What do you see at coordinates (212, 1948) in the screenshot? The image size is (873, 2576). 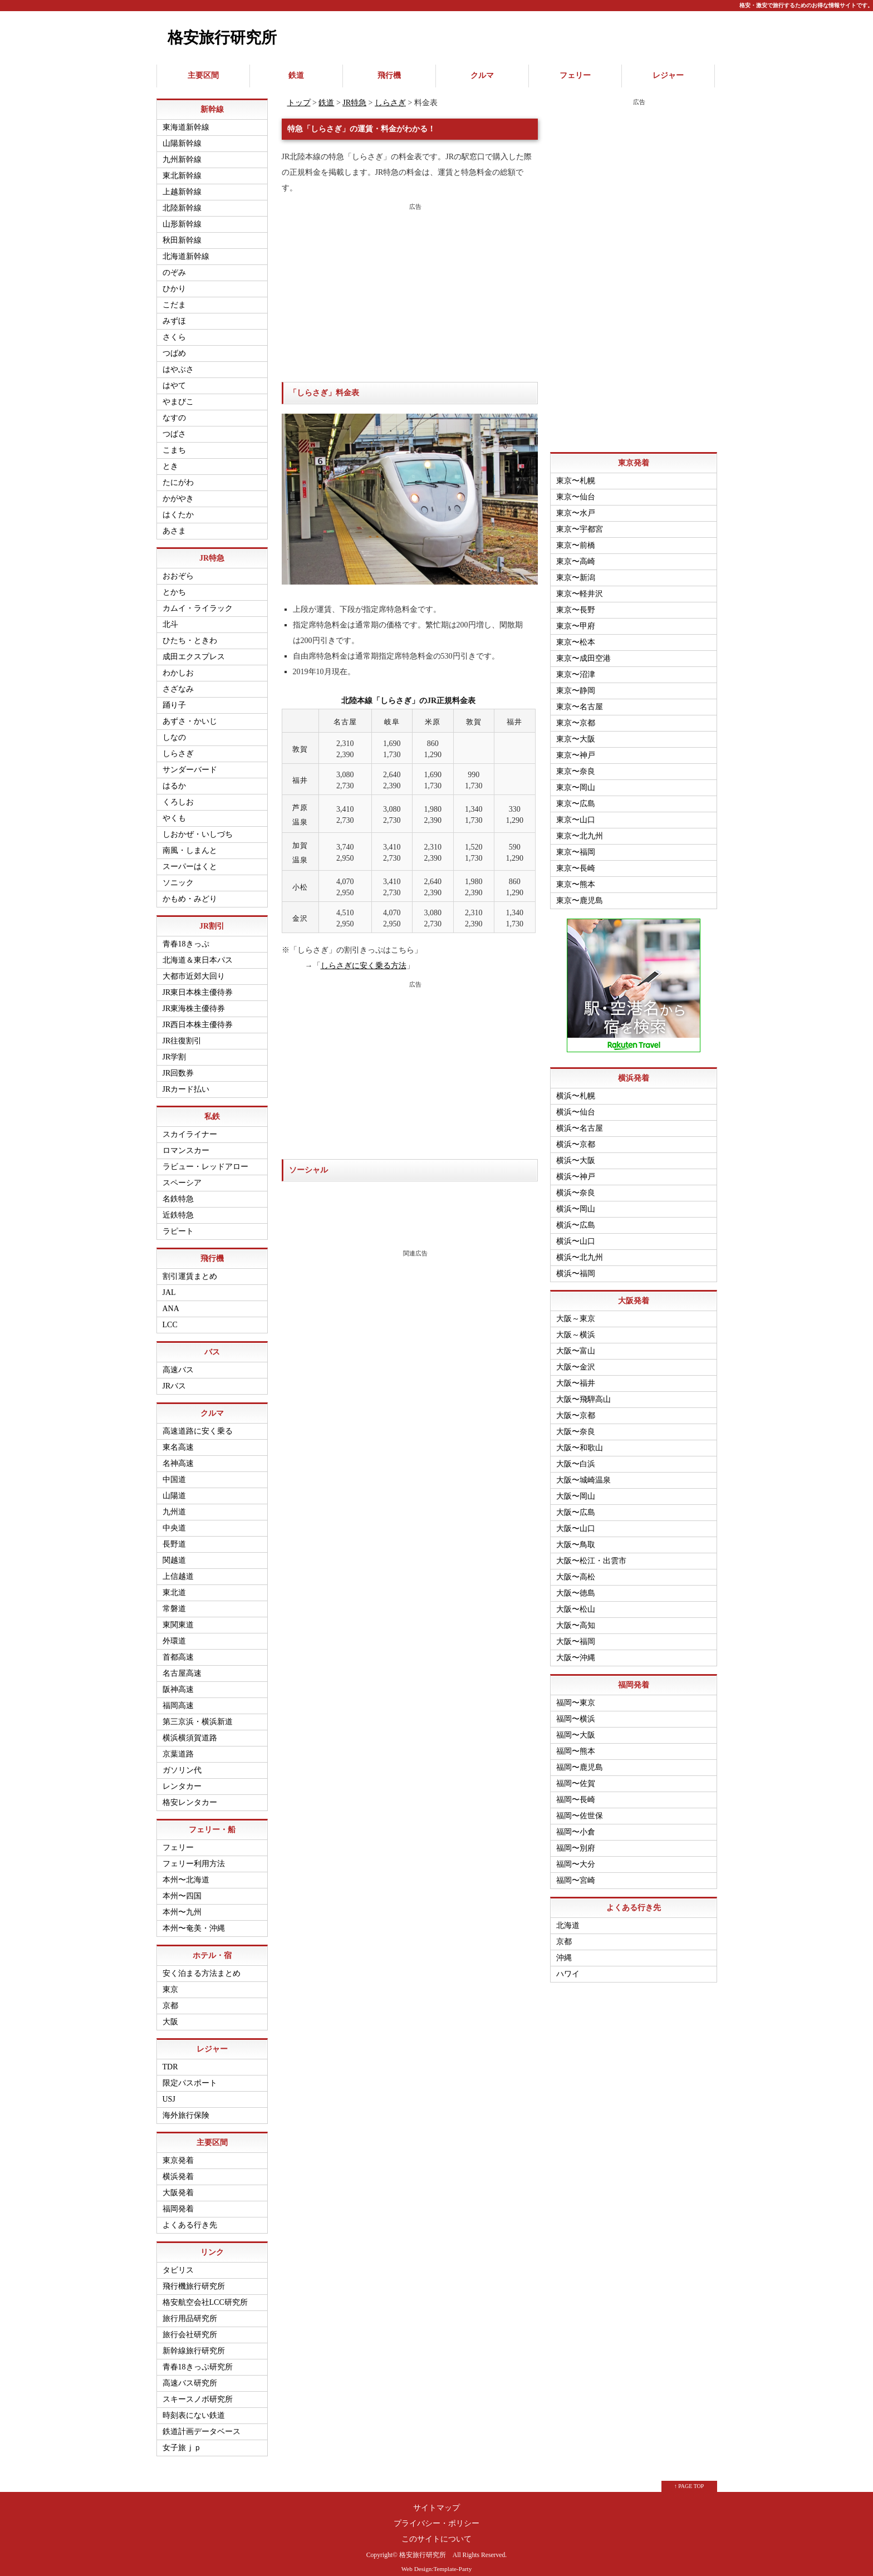 I see `ホテル・宿` at bounding box center [212, 1948].